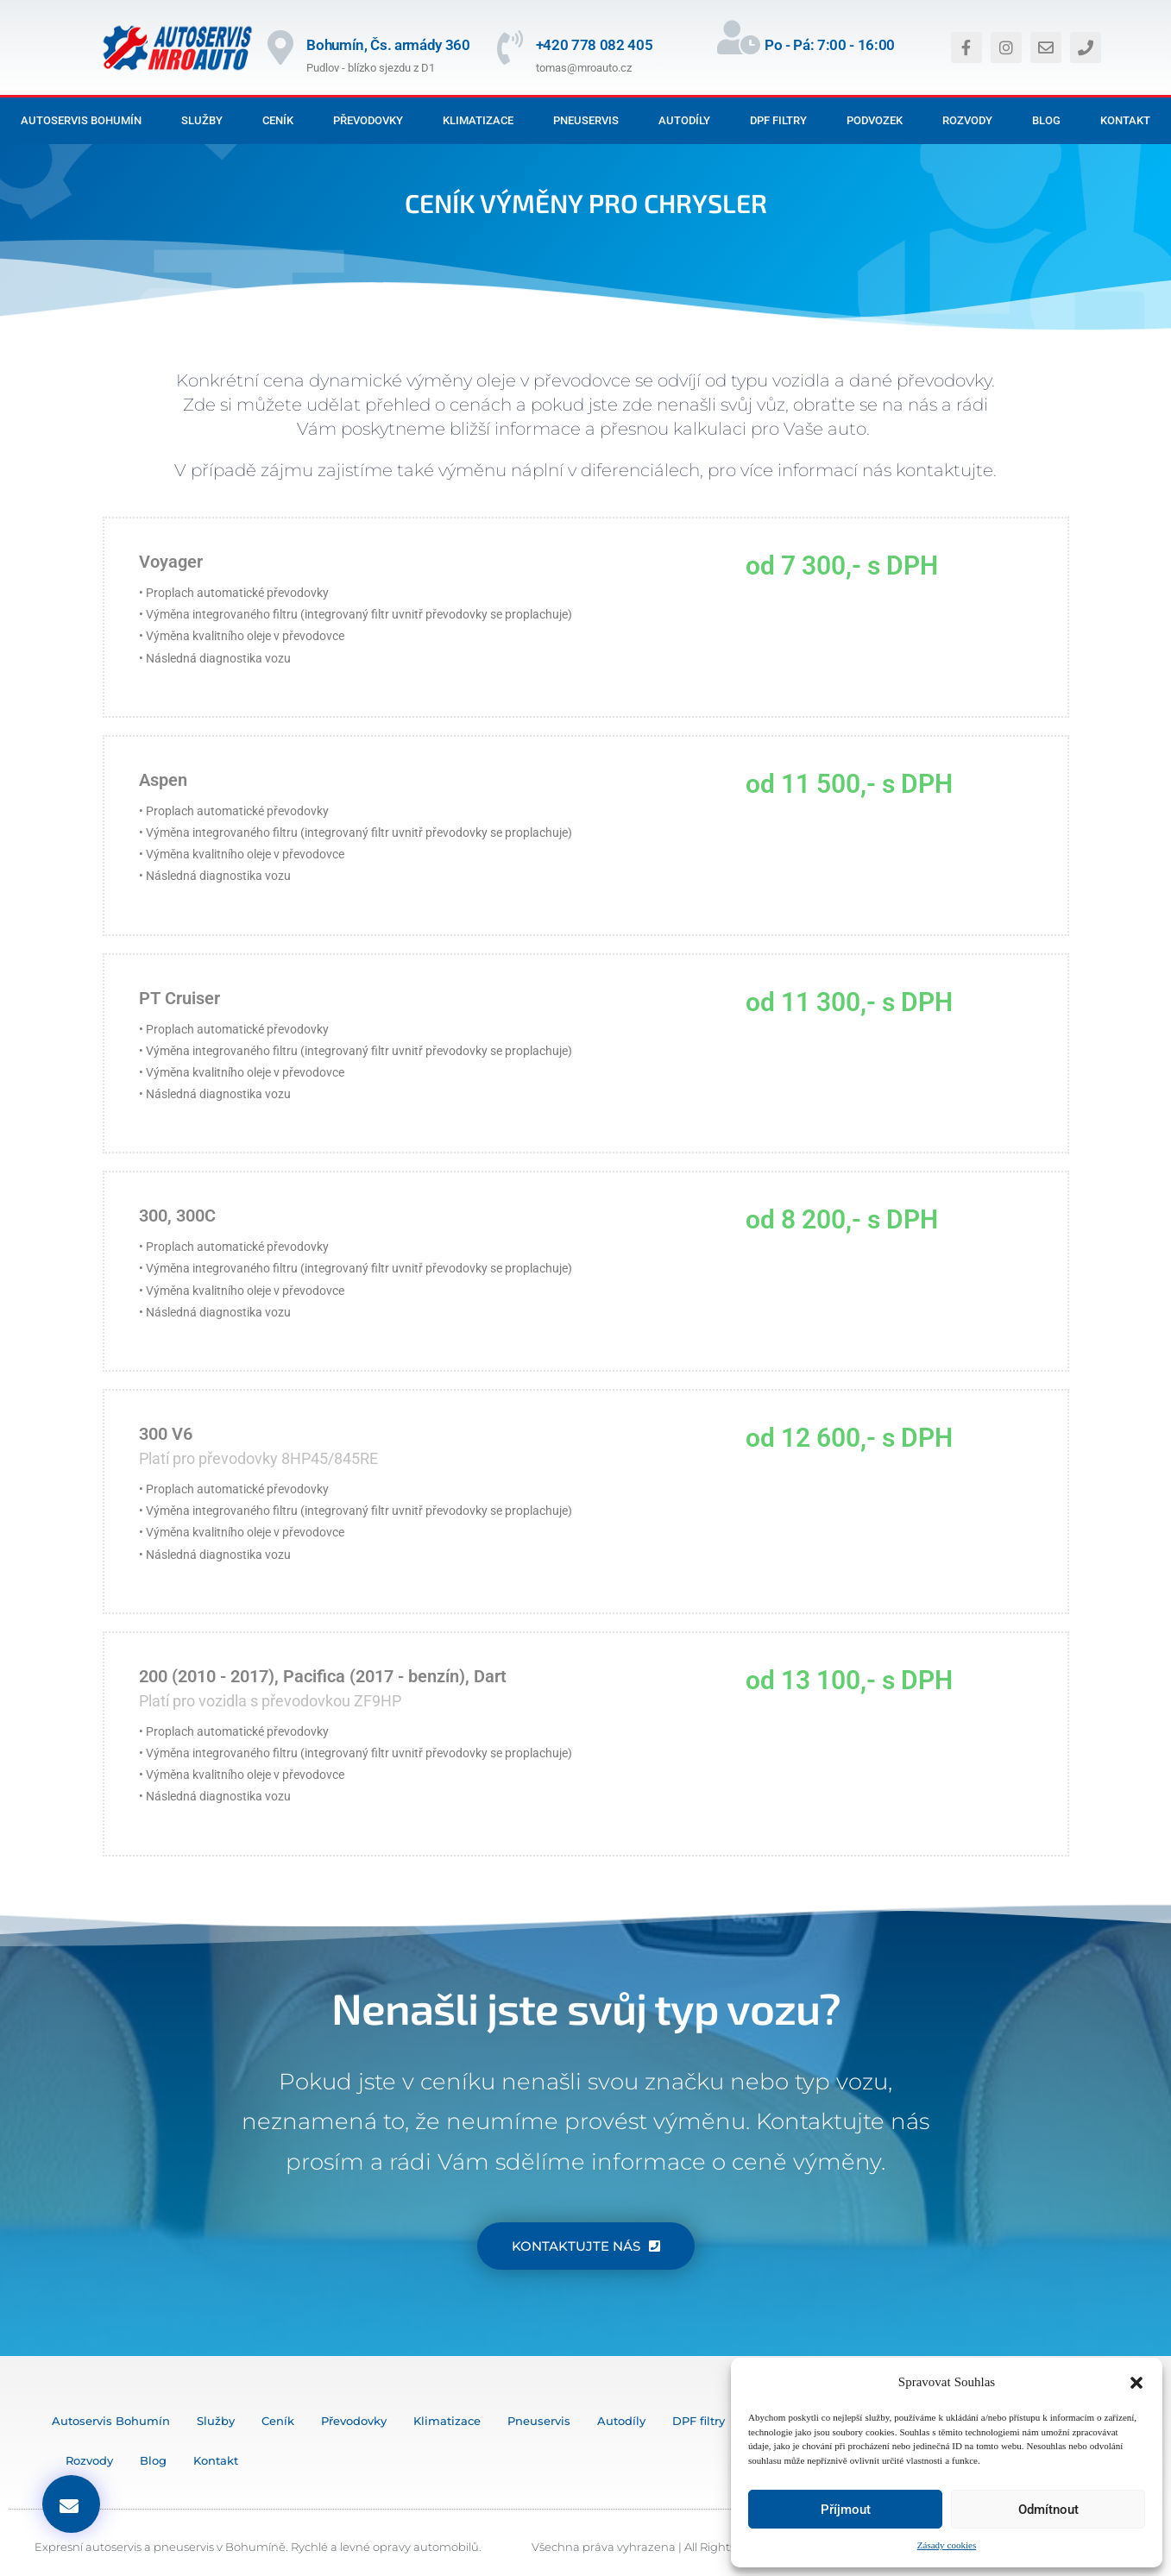 The width and height of the screenshot is (1171, 2576). Describe the element at coordinates (81, 120) in the screenshot. I see `Autoservis Bohumín` at that location.